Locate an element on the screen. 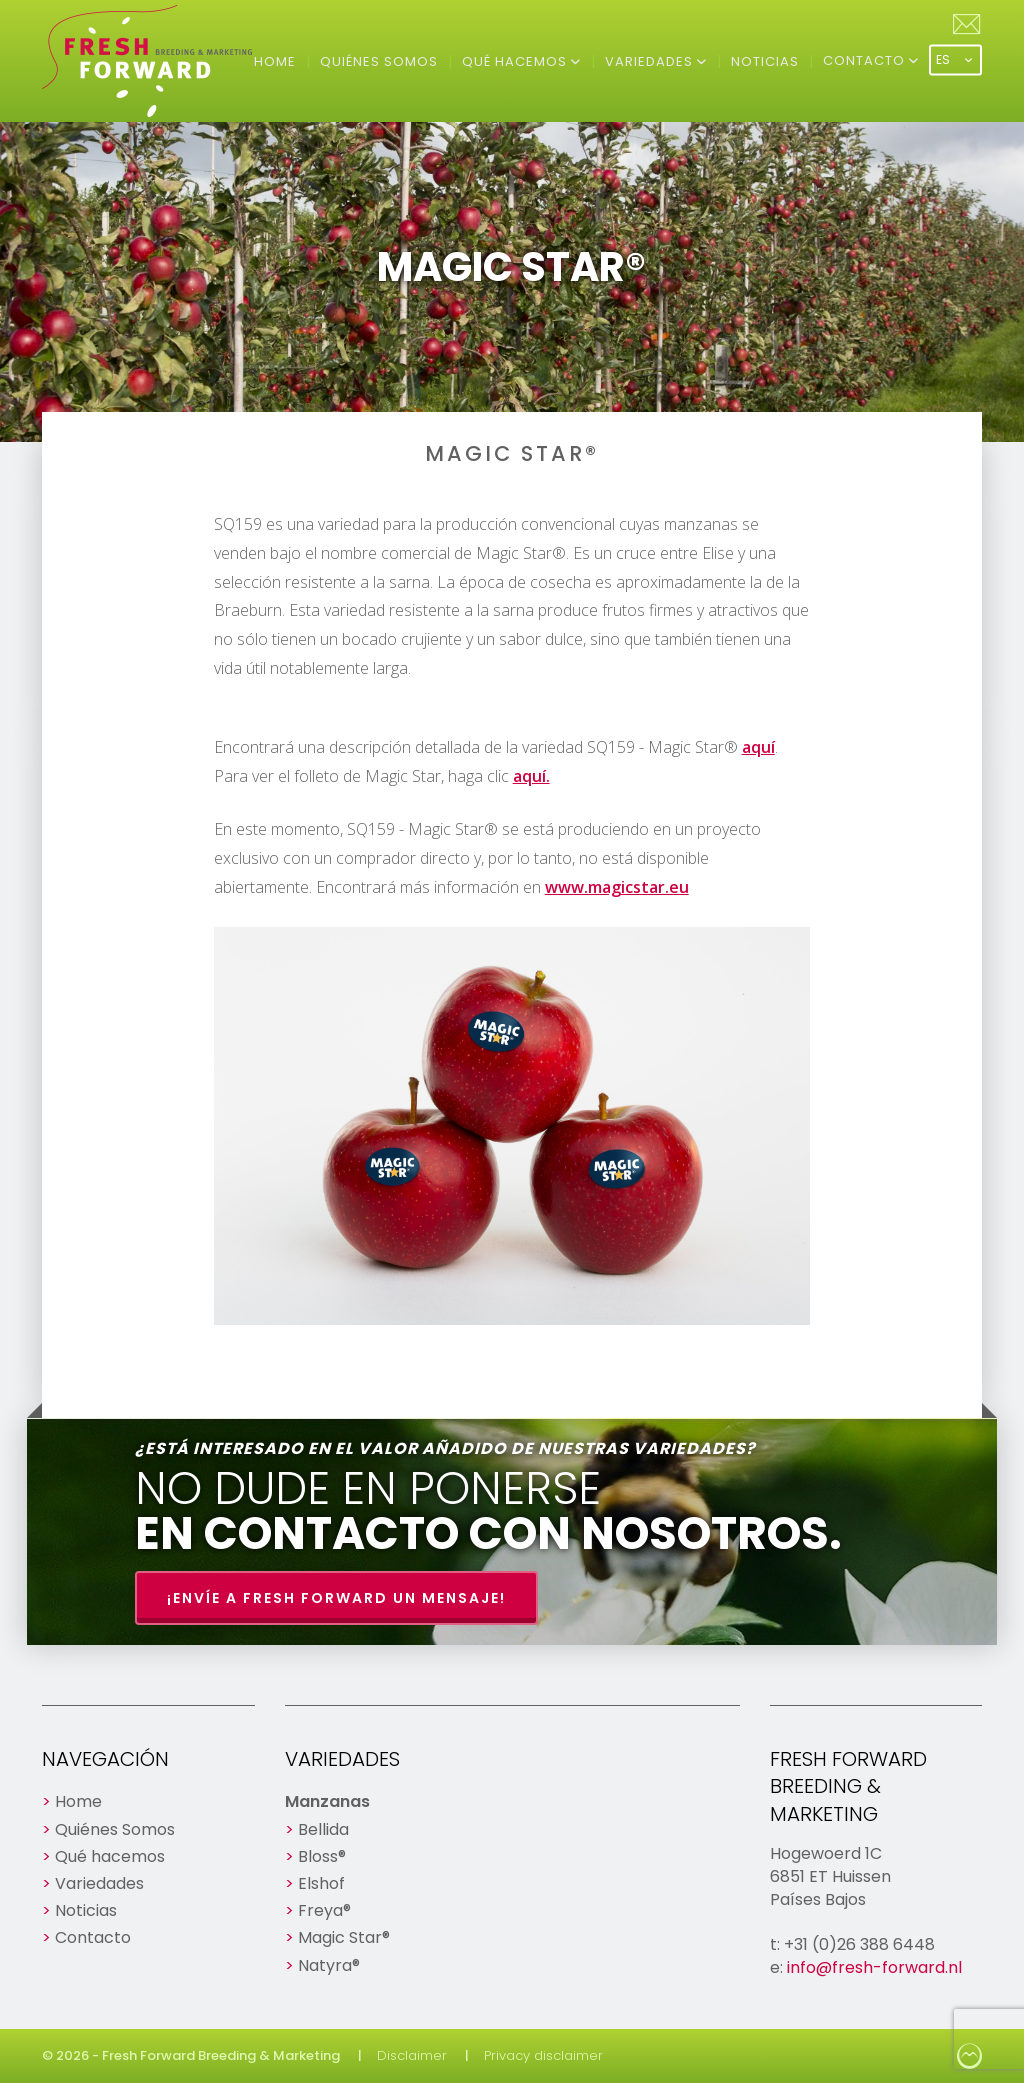  ¡Envíe a Fresh Forward un mensaje! is located at coordinates (336, 1598).